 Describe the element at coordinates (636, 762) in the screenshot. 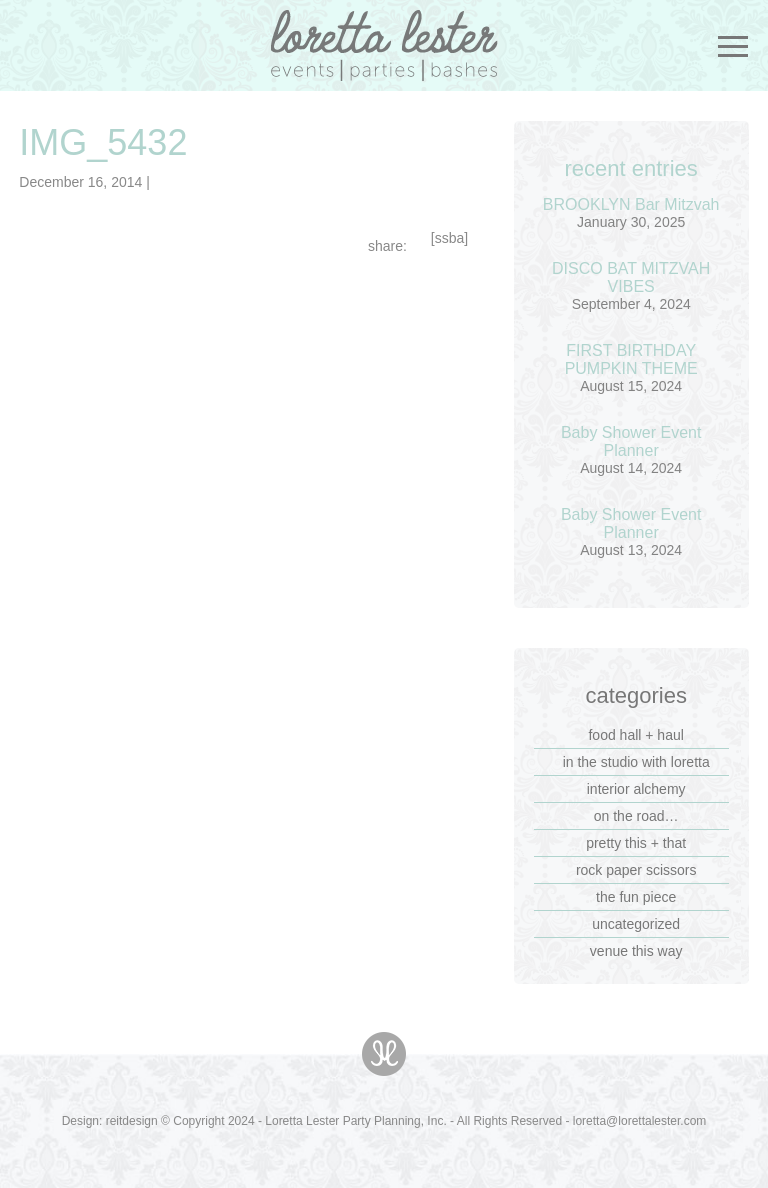

I see `in the studio with loretta` at that location.